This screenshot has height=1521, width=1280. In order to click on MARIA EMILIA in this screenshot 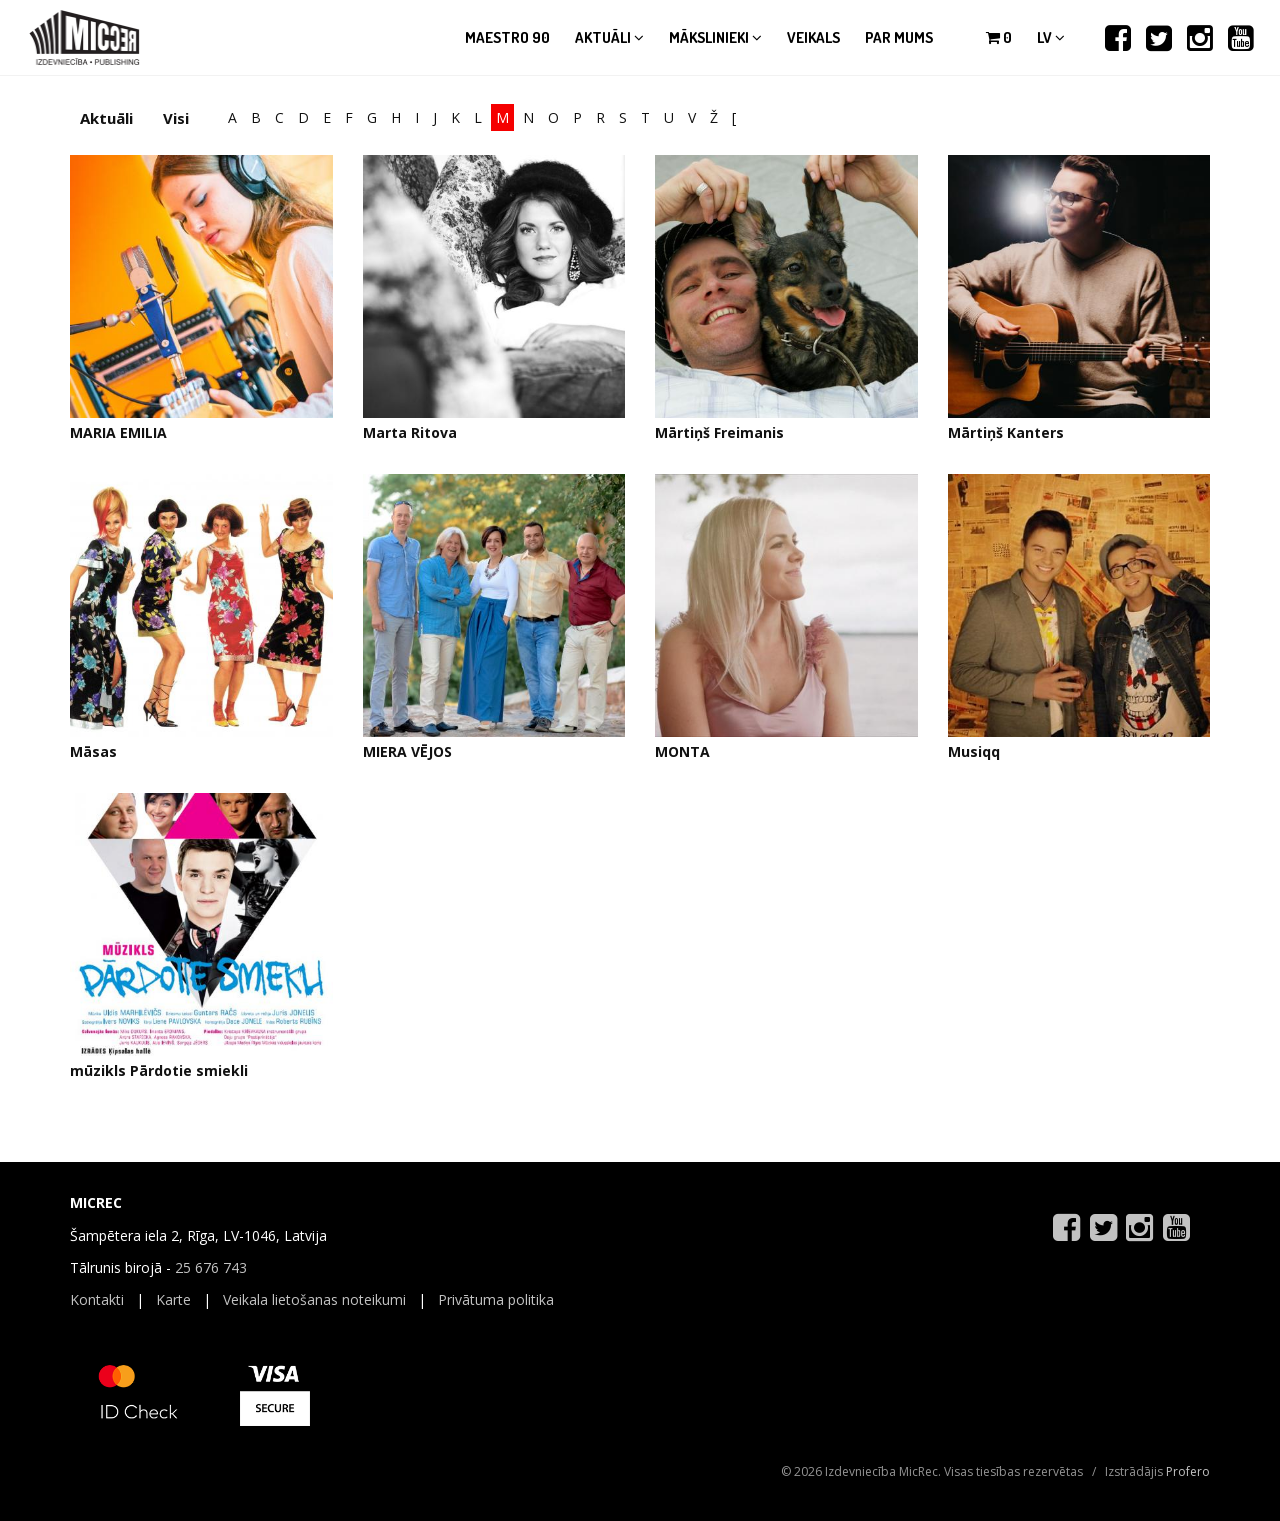, I will do `click(118, 432)`.